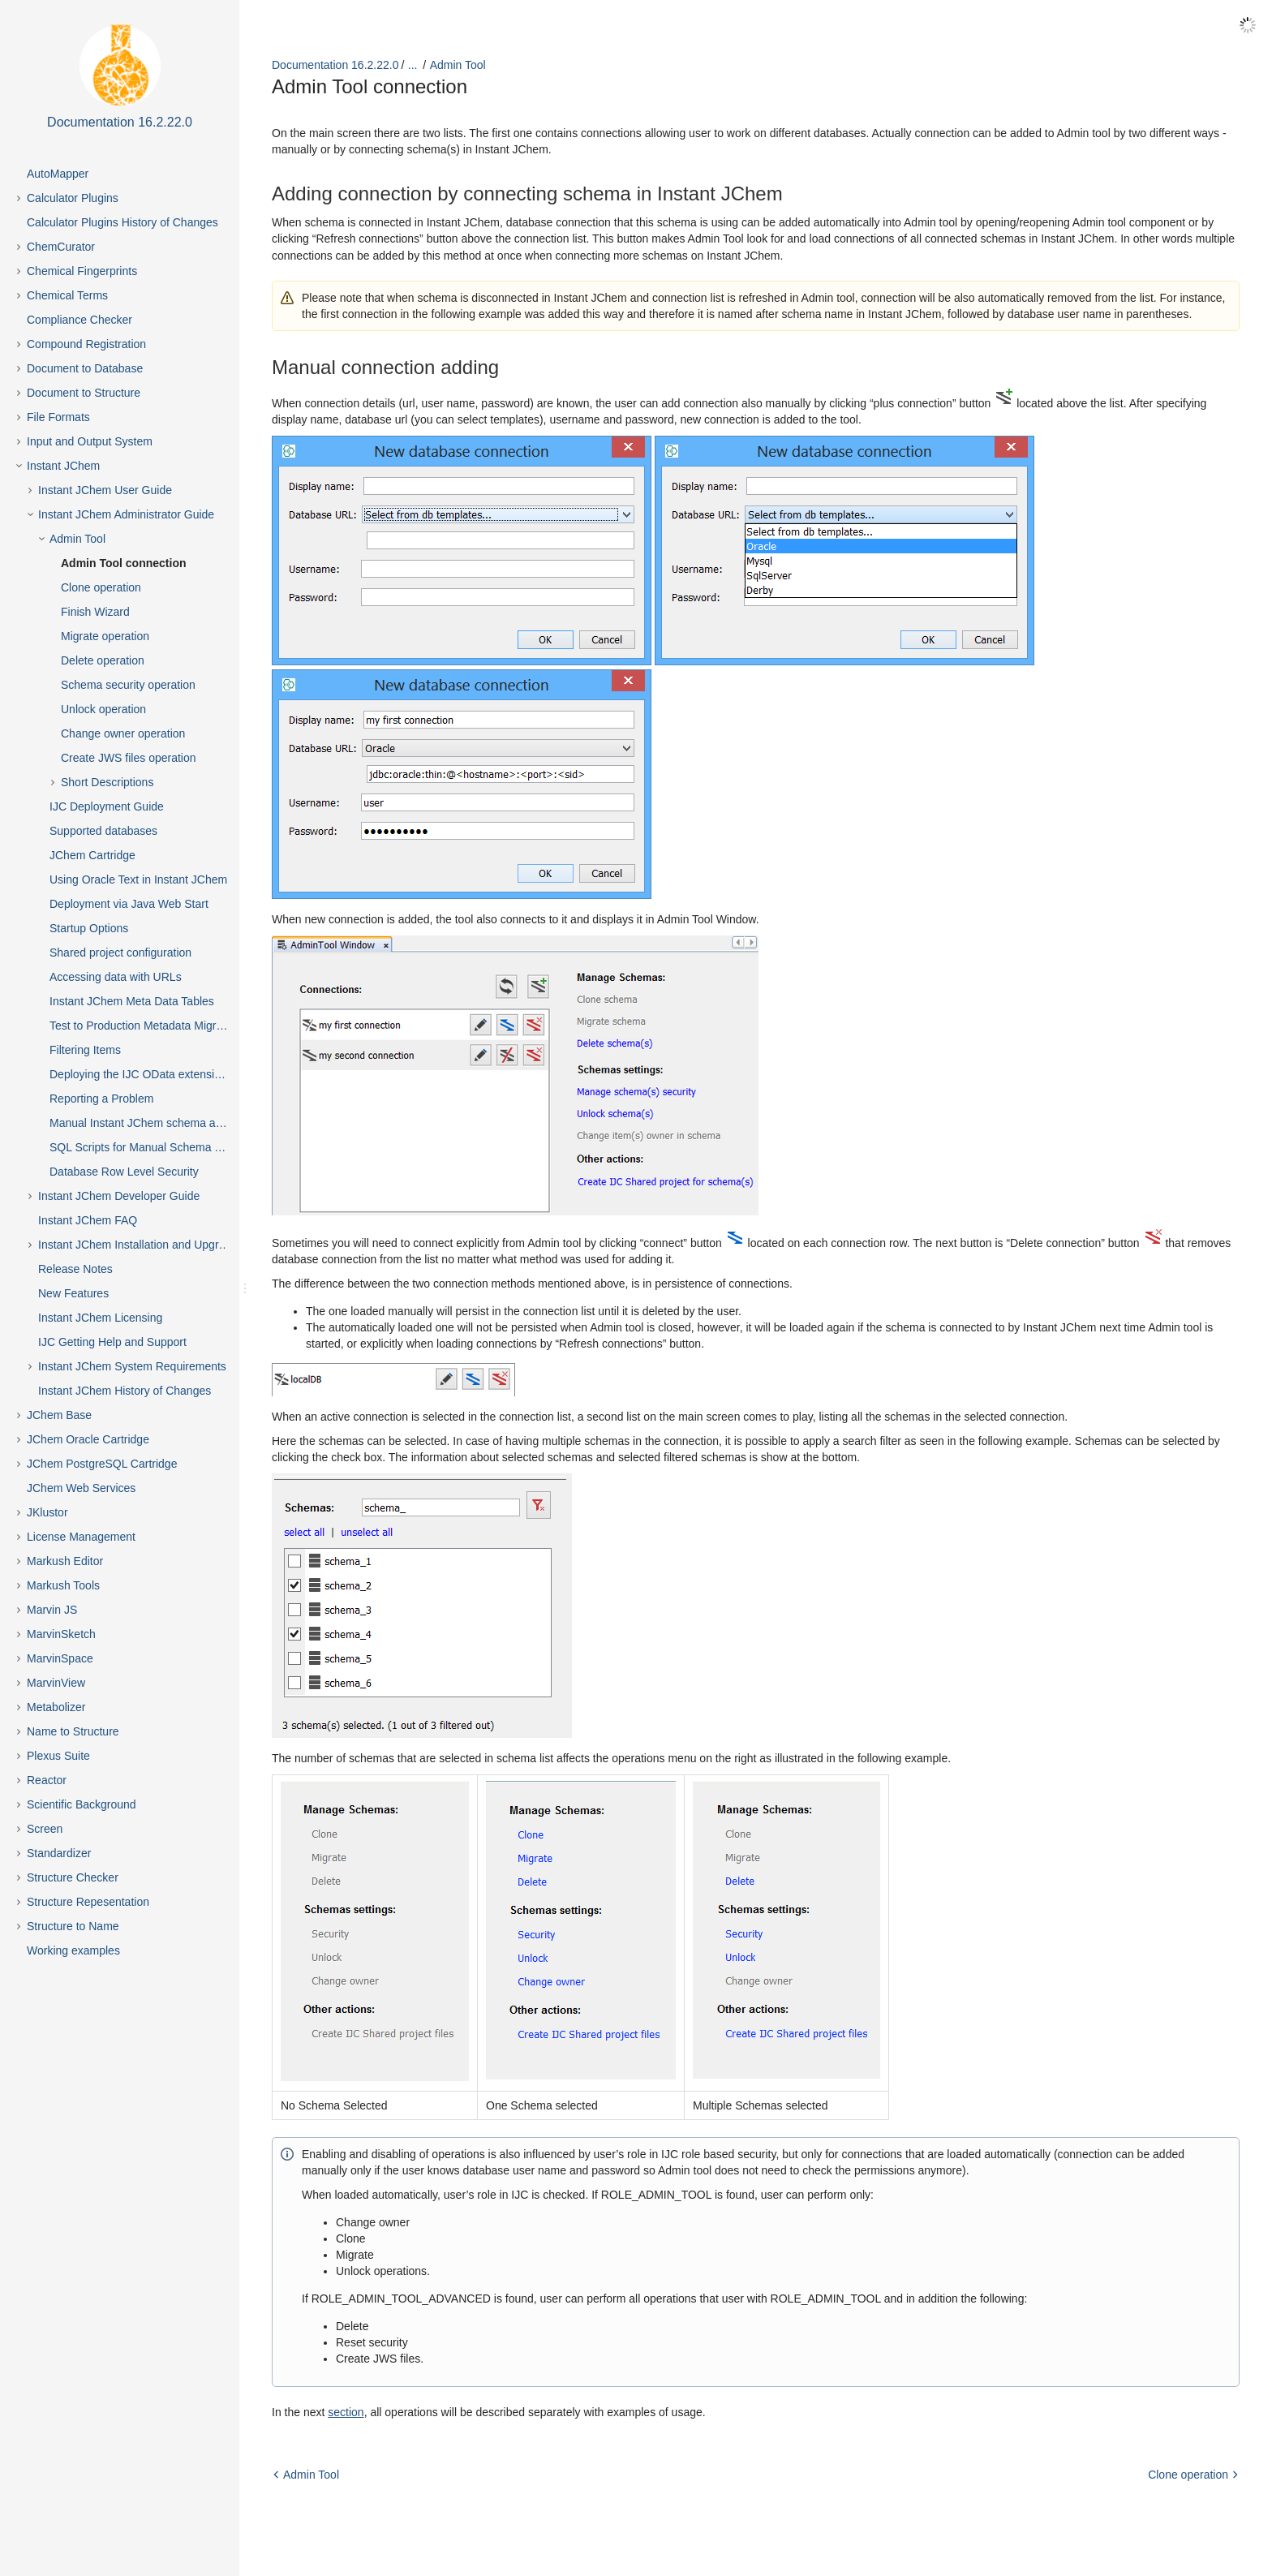 Image resolution: width=1272 pixels, height=2576 pixels. I want to click on Shared project configuration, so click(120, 952).